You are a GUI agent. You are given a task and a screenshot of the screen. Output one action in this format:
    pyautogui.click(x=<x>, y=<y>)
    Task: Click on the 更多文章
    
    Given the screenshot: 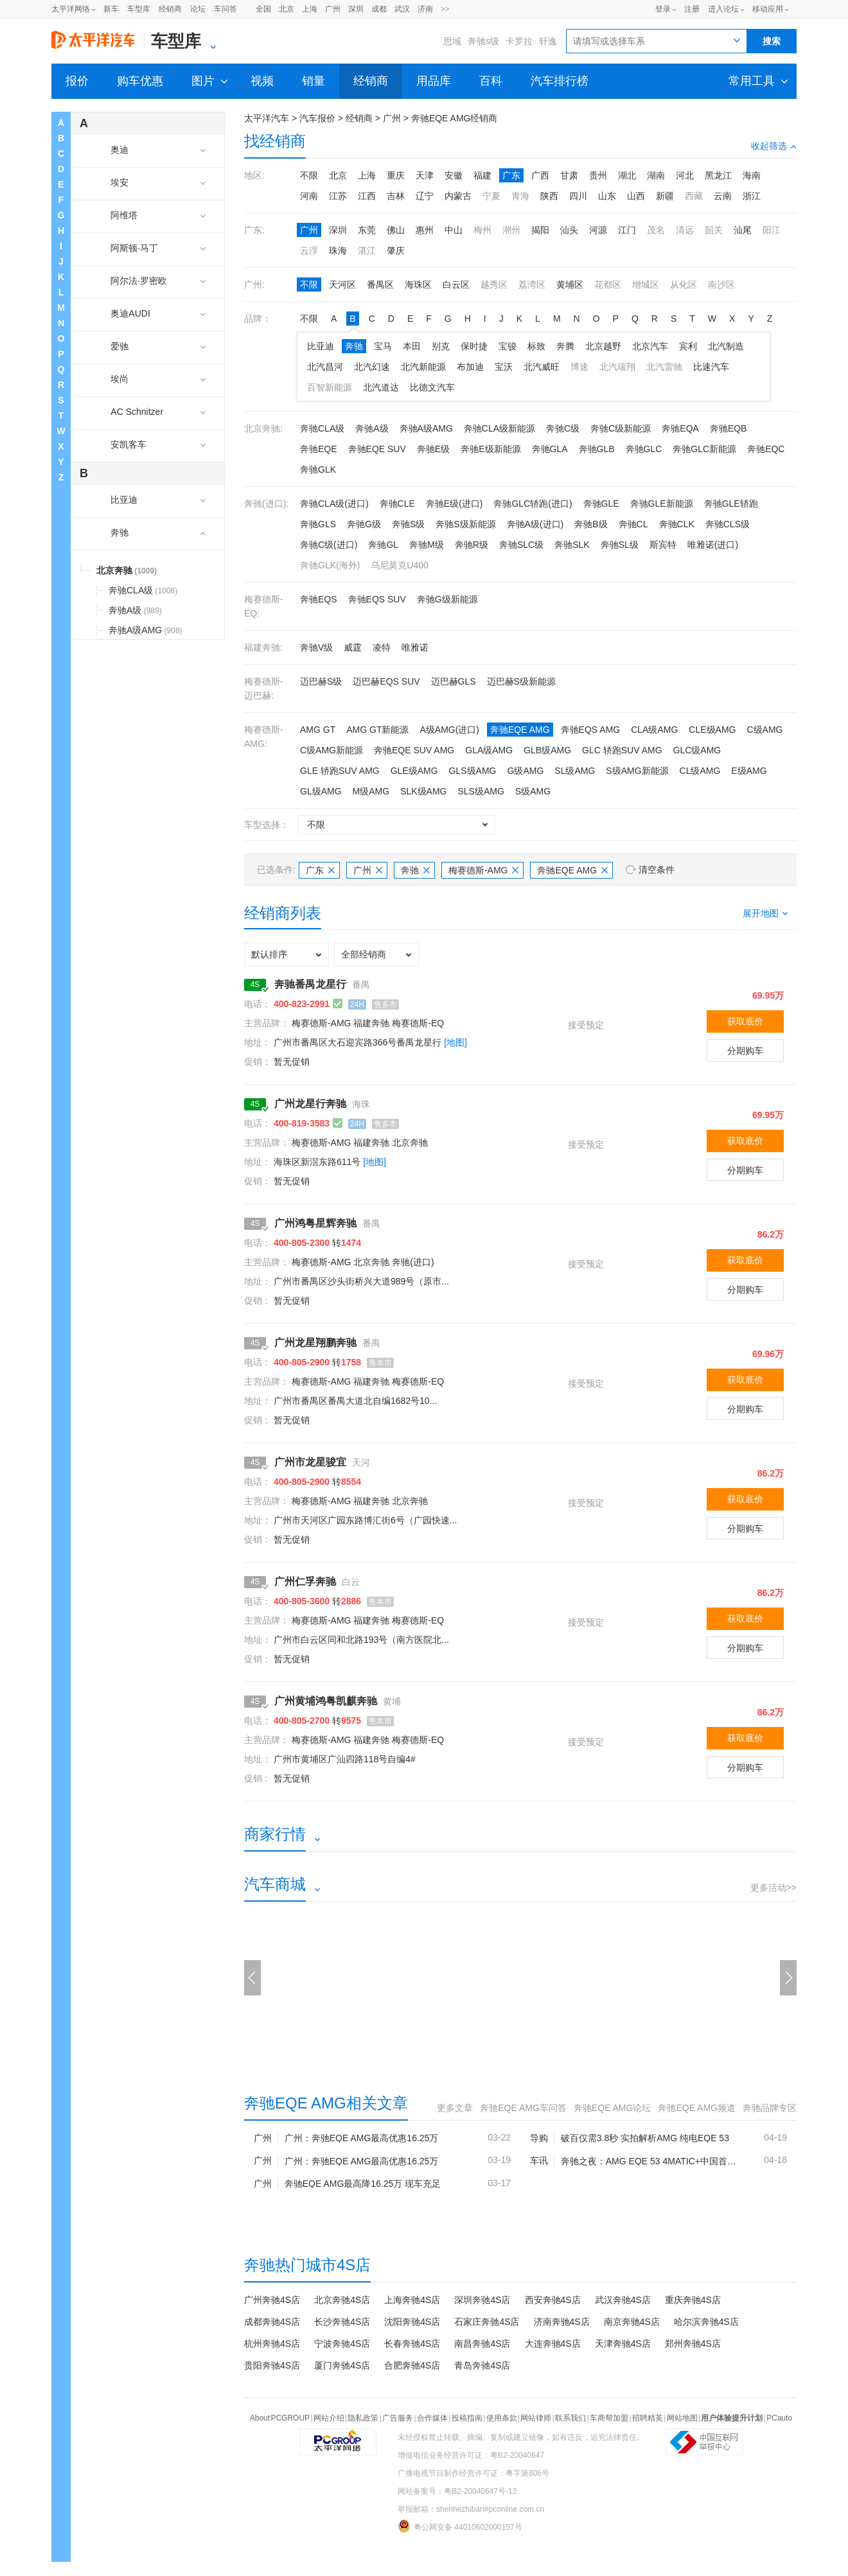 What is the action you would take?
    pyautogui.click(x=455, y=2108)
    